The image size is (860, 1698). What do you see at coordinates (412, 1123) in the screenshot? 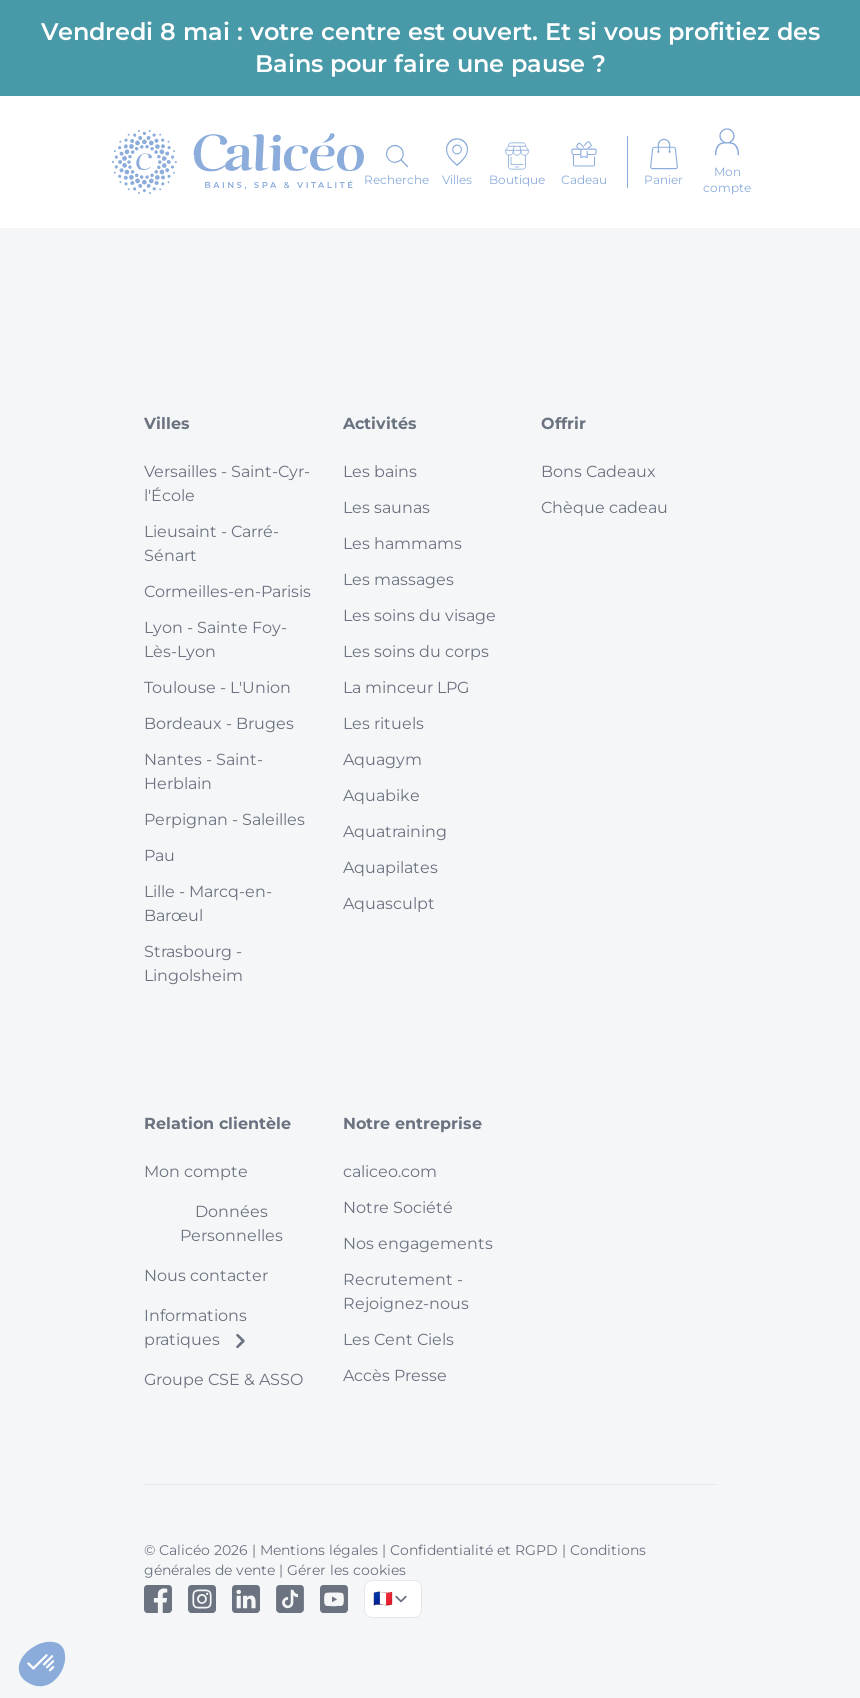
I see `Notre entreprise [button]` at bounding box center [412, 1123].